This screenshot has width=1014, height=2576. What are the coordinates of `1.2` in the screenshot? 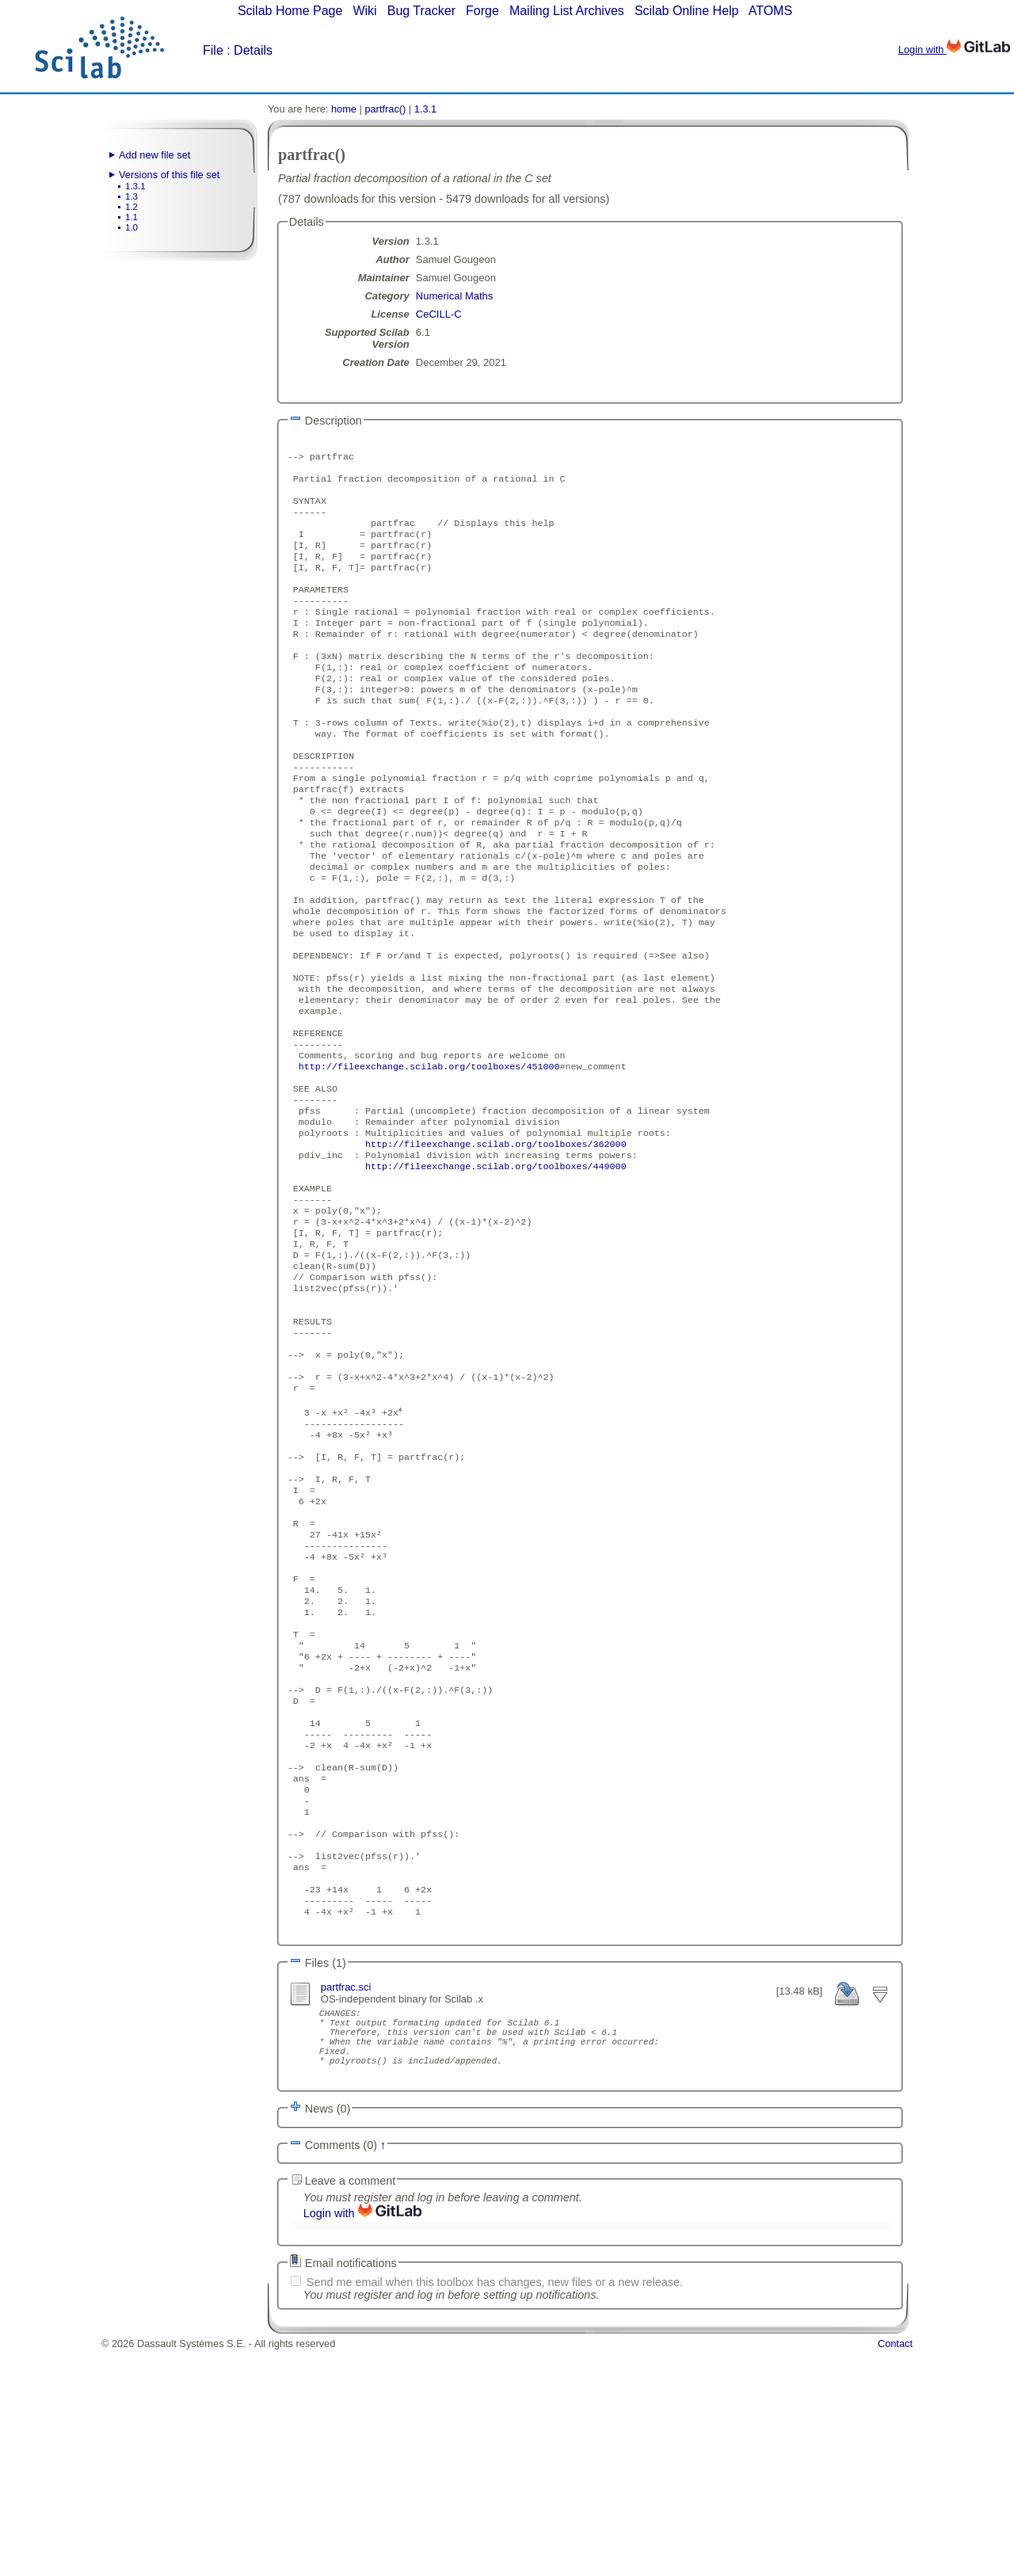 It's located at (131, 206).